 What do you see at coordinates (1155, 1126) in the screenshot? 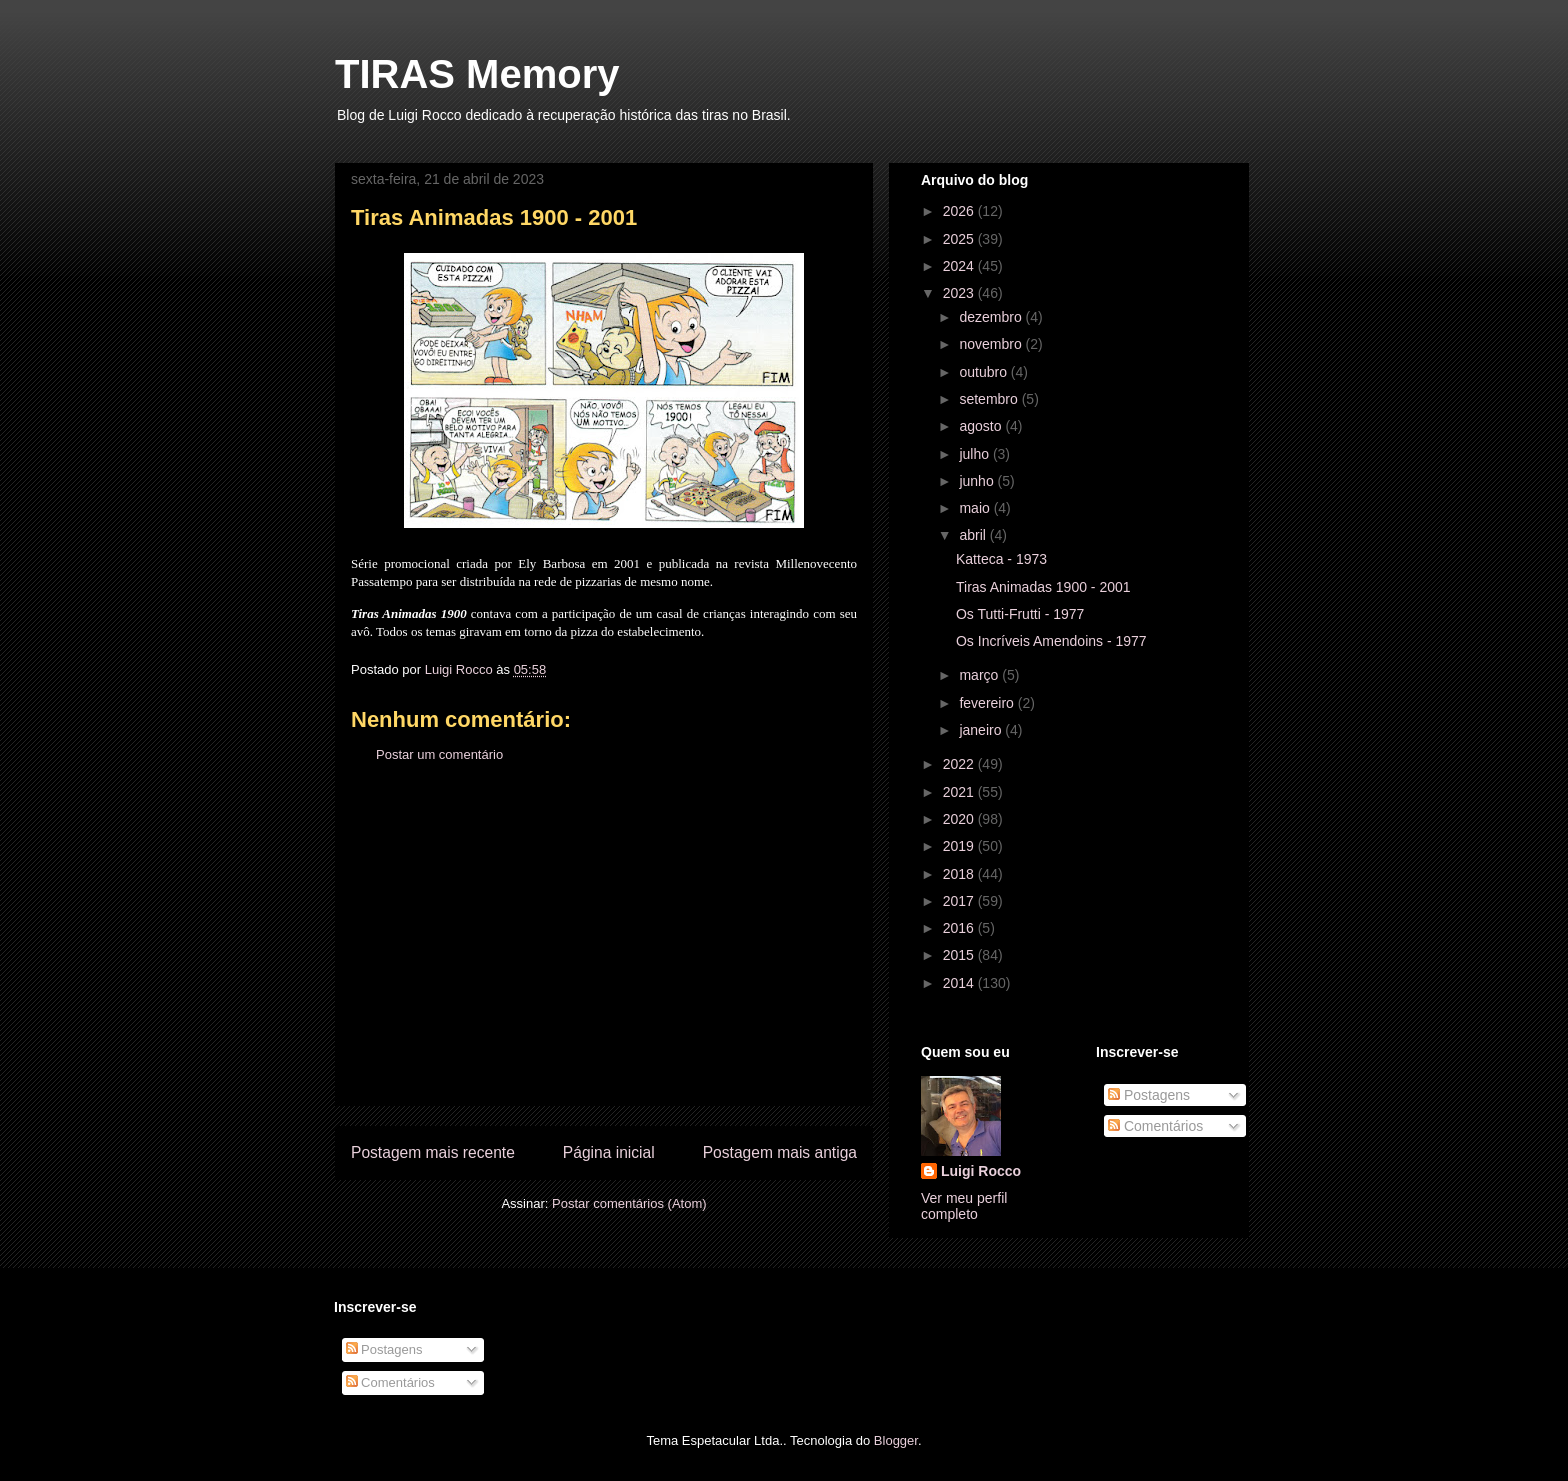
I see `Comentários` at bounding box center [1155, 1126].